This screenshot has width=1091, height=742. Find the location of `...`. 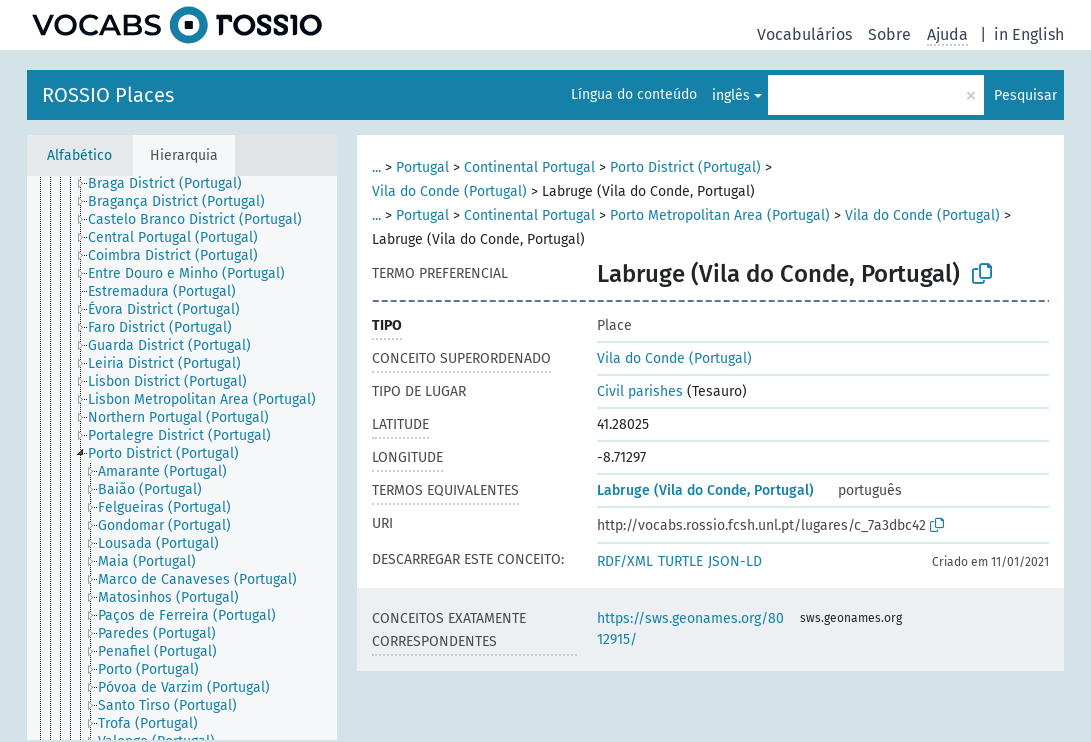

... is located at coordinates (376, 167).